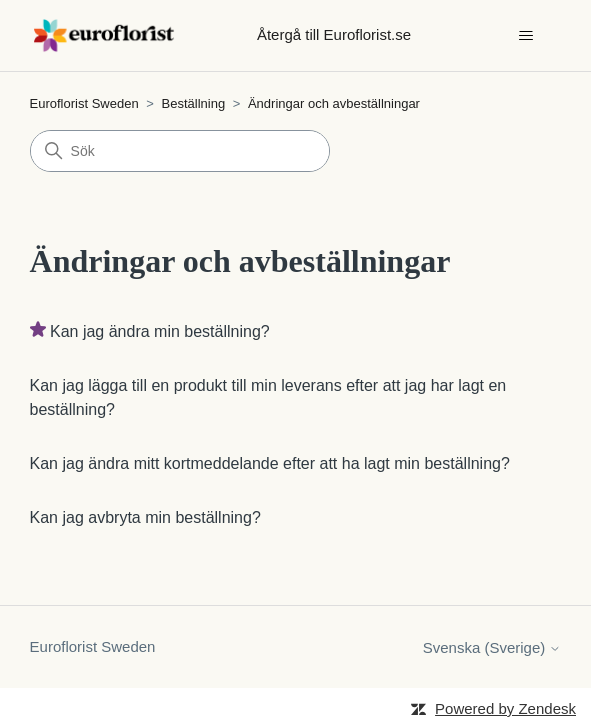 The height and width of the screenshot is (726, 591). What do you see at coordinates (505, 708) in the screenshot?
I see `Powered by Zendesk` at bounding box center [505, 708].